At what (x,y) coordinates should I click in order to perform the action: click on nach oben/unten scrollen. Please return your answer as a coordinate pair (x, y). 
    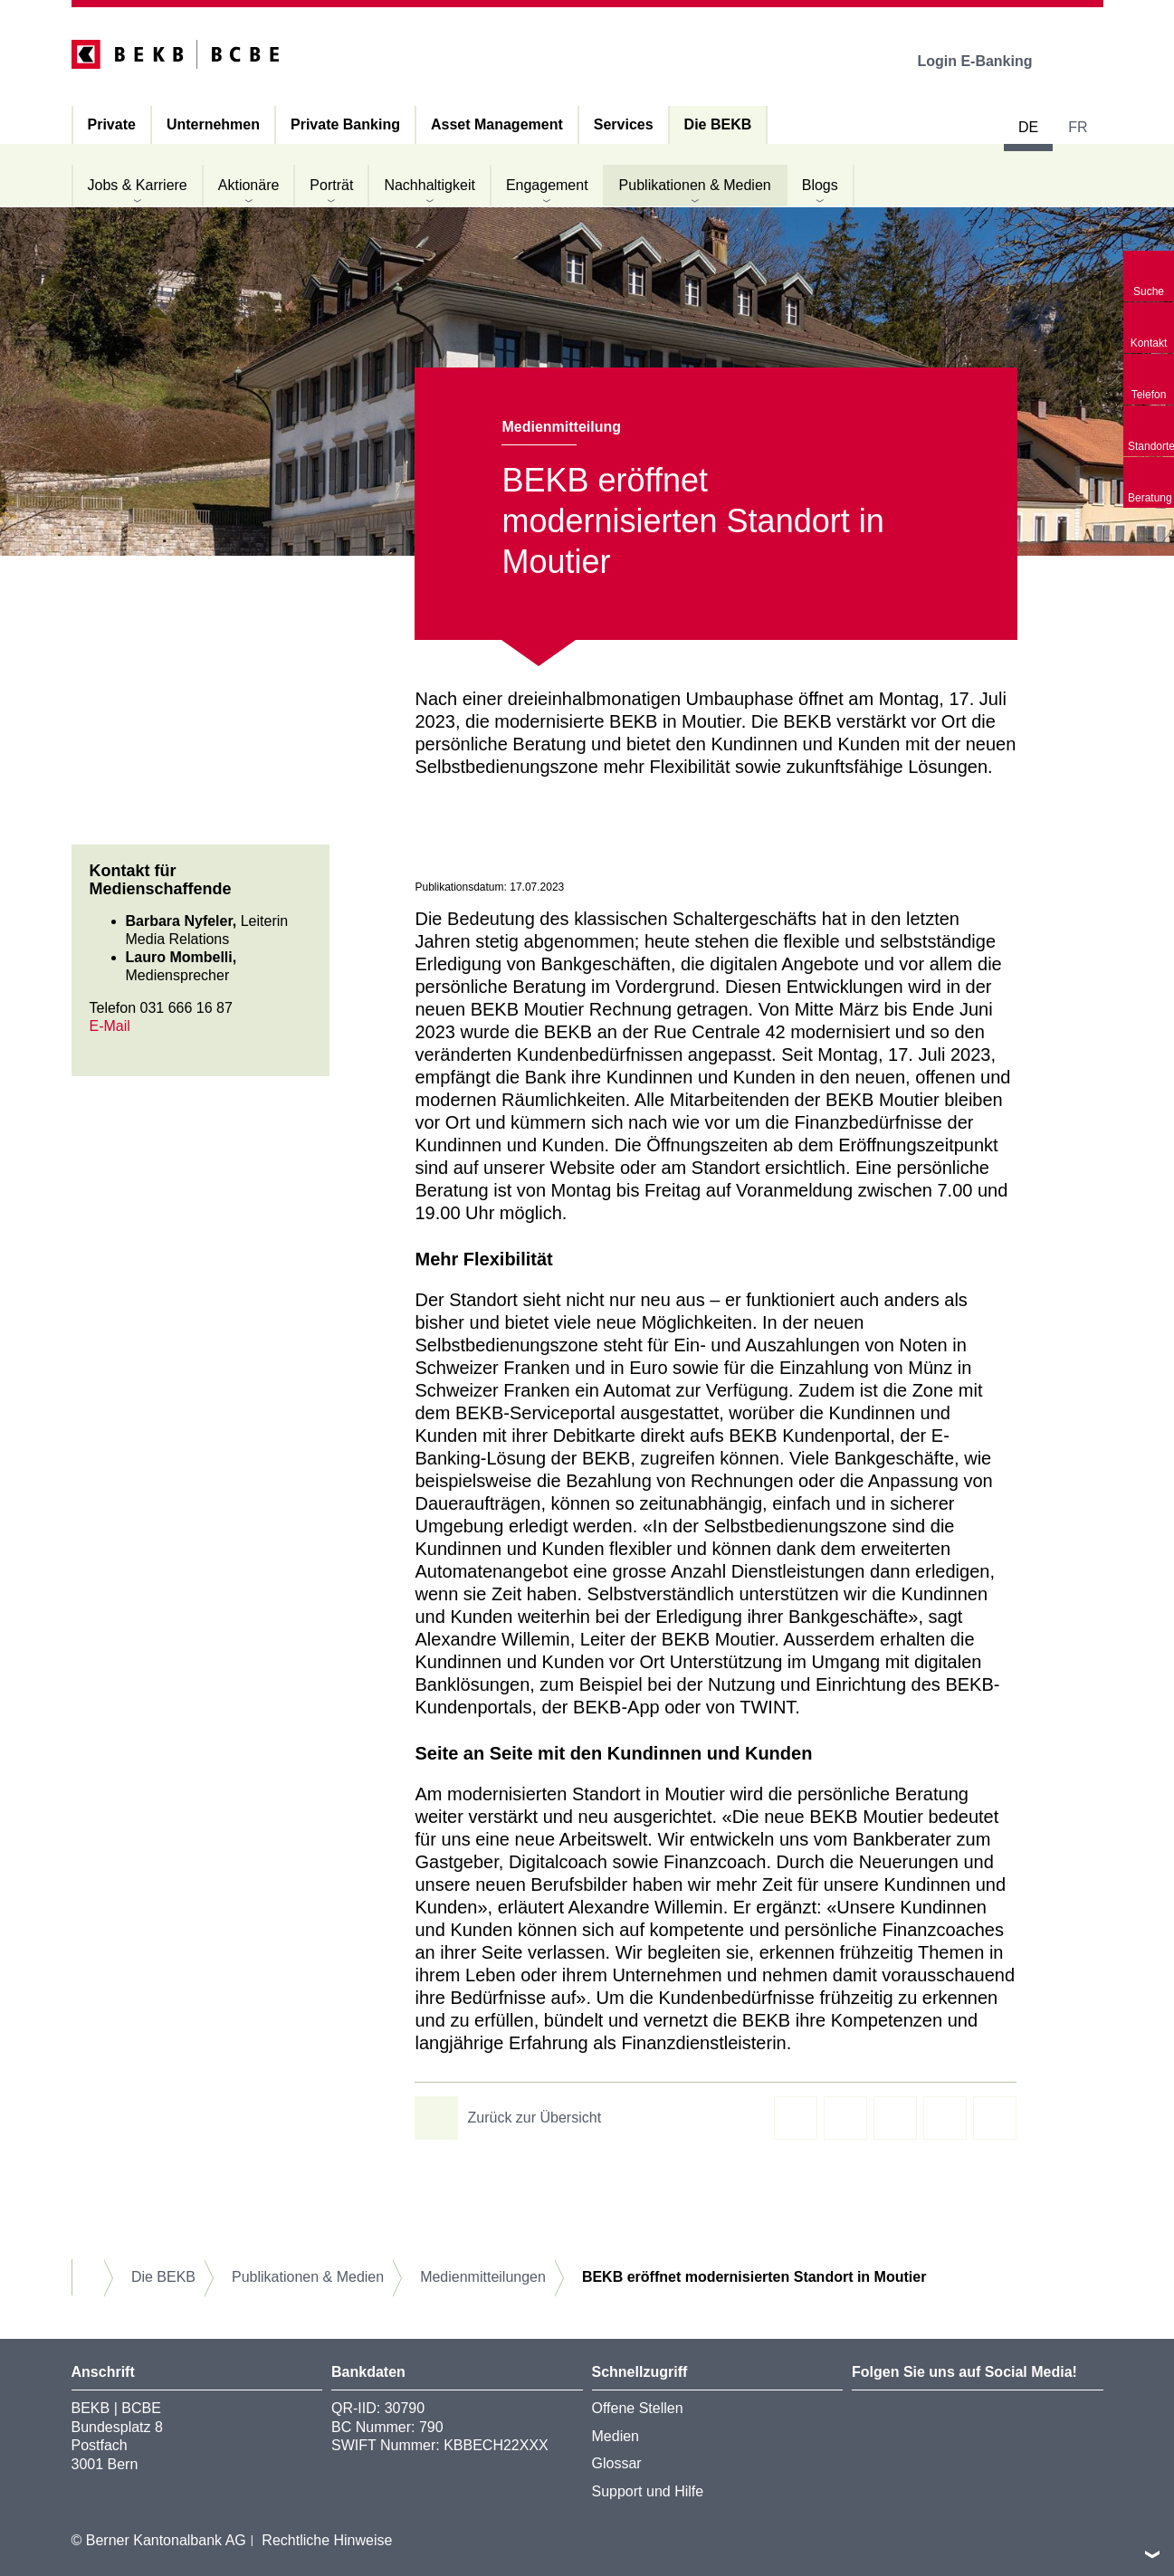
    Looking at the image, I should click on (1152, 2554).